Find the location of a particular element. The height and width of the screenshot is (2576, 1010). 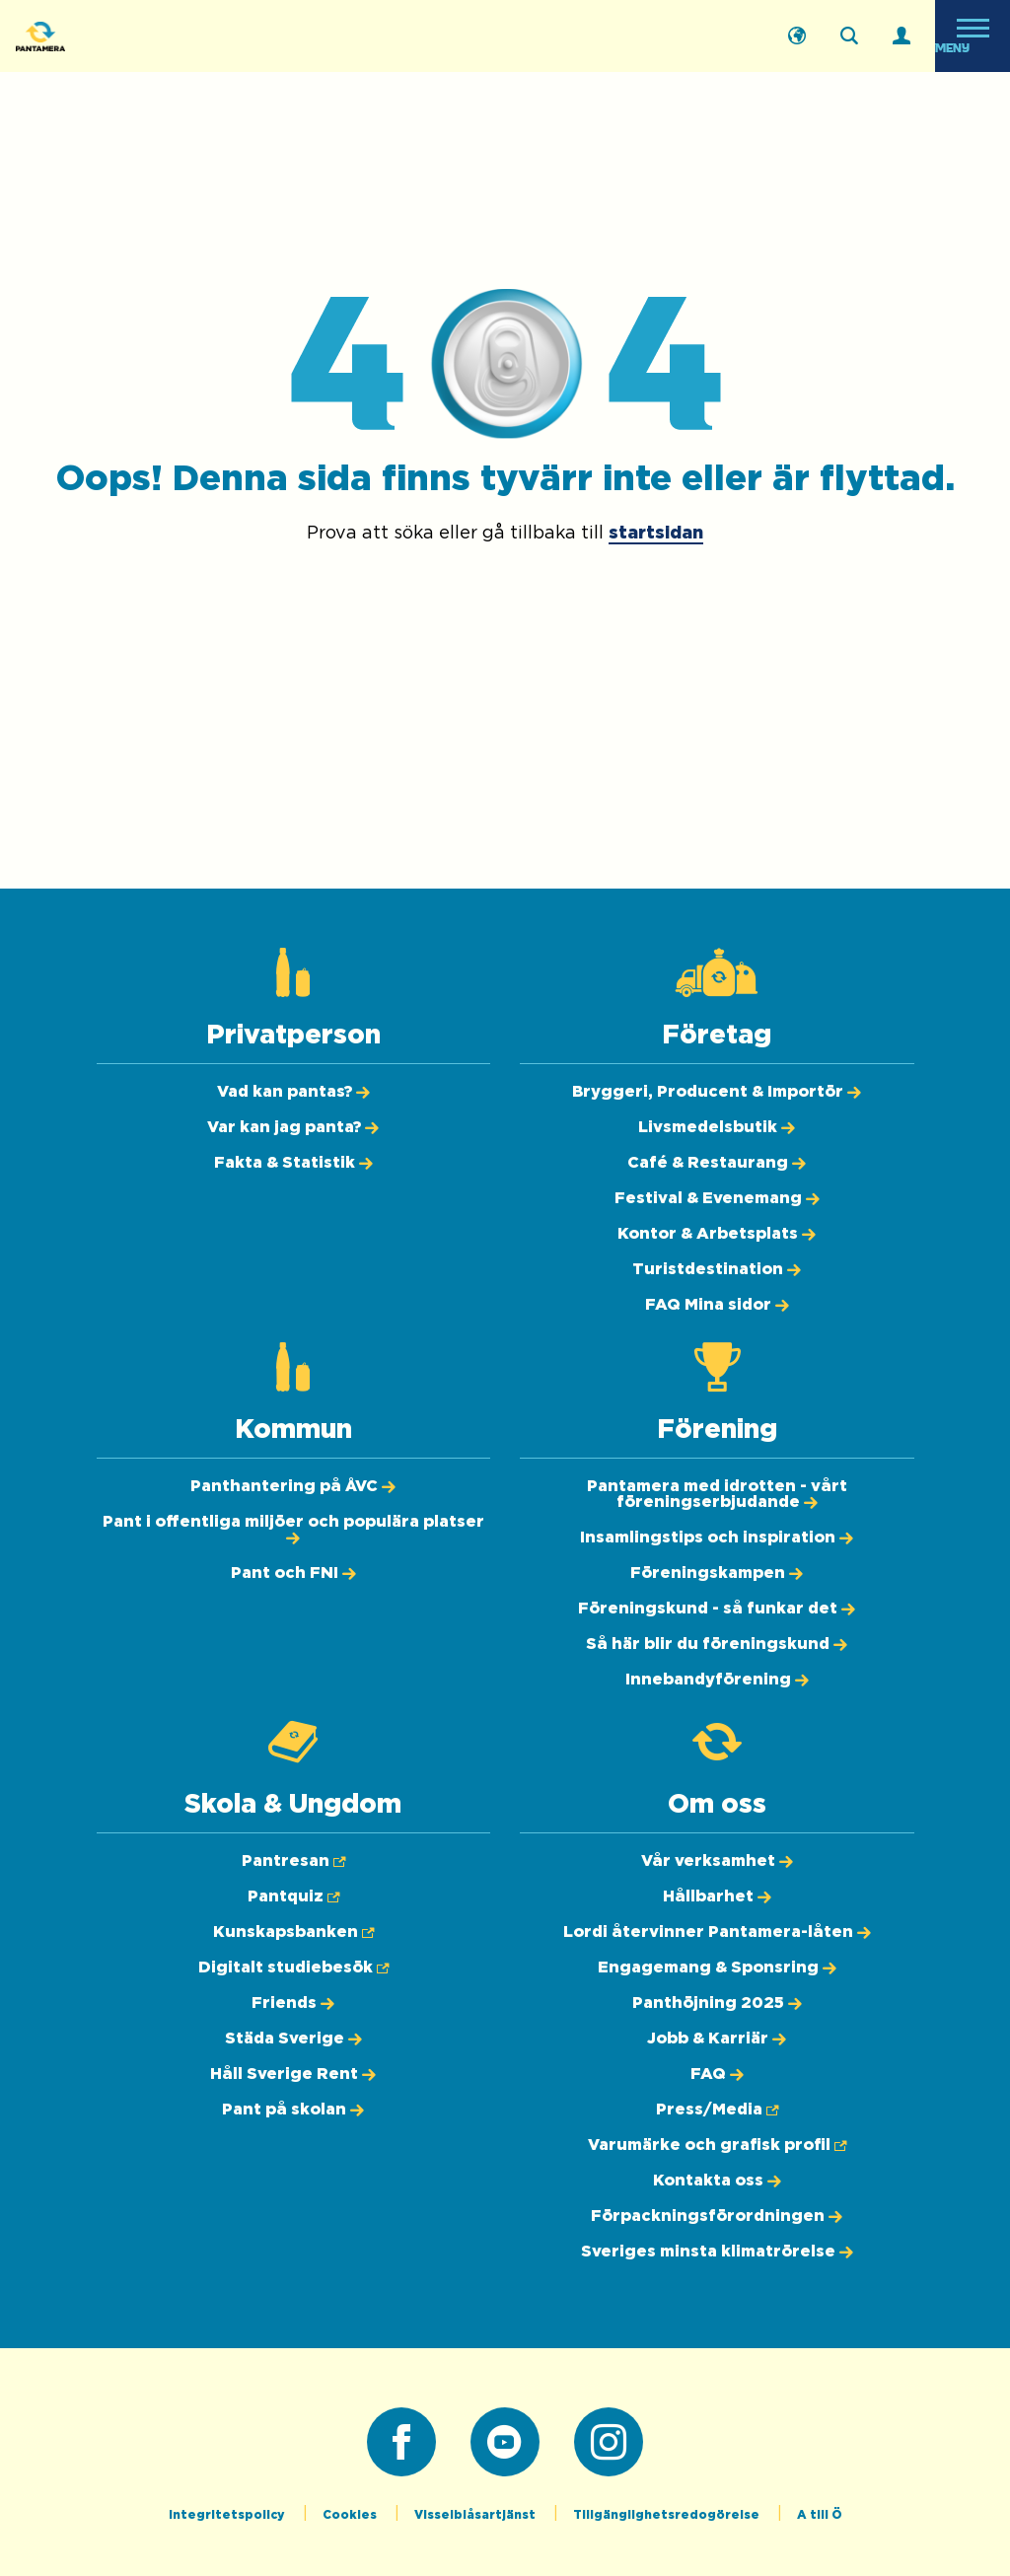

[Håll Sverige Rent] is located at coordinates (293, 2074).